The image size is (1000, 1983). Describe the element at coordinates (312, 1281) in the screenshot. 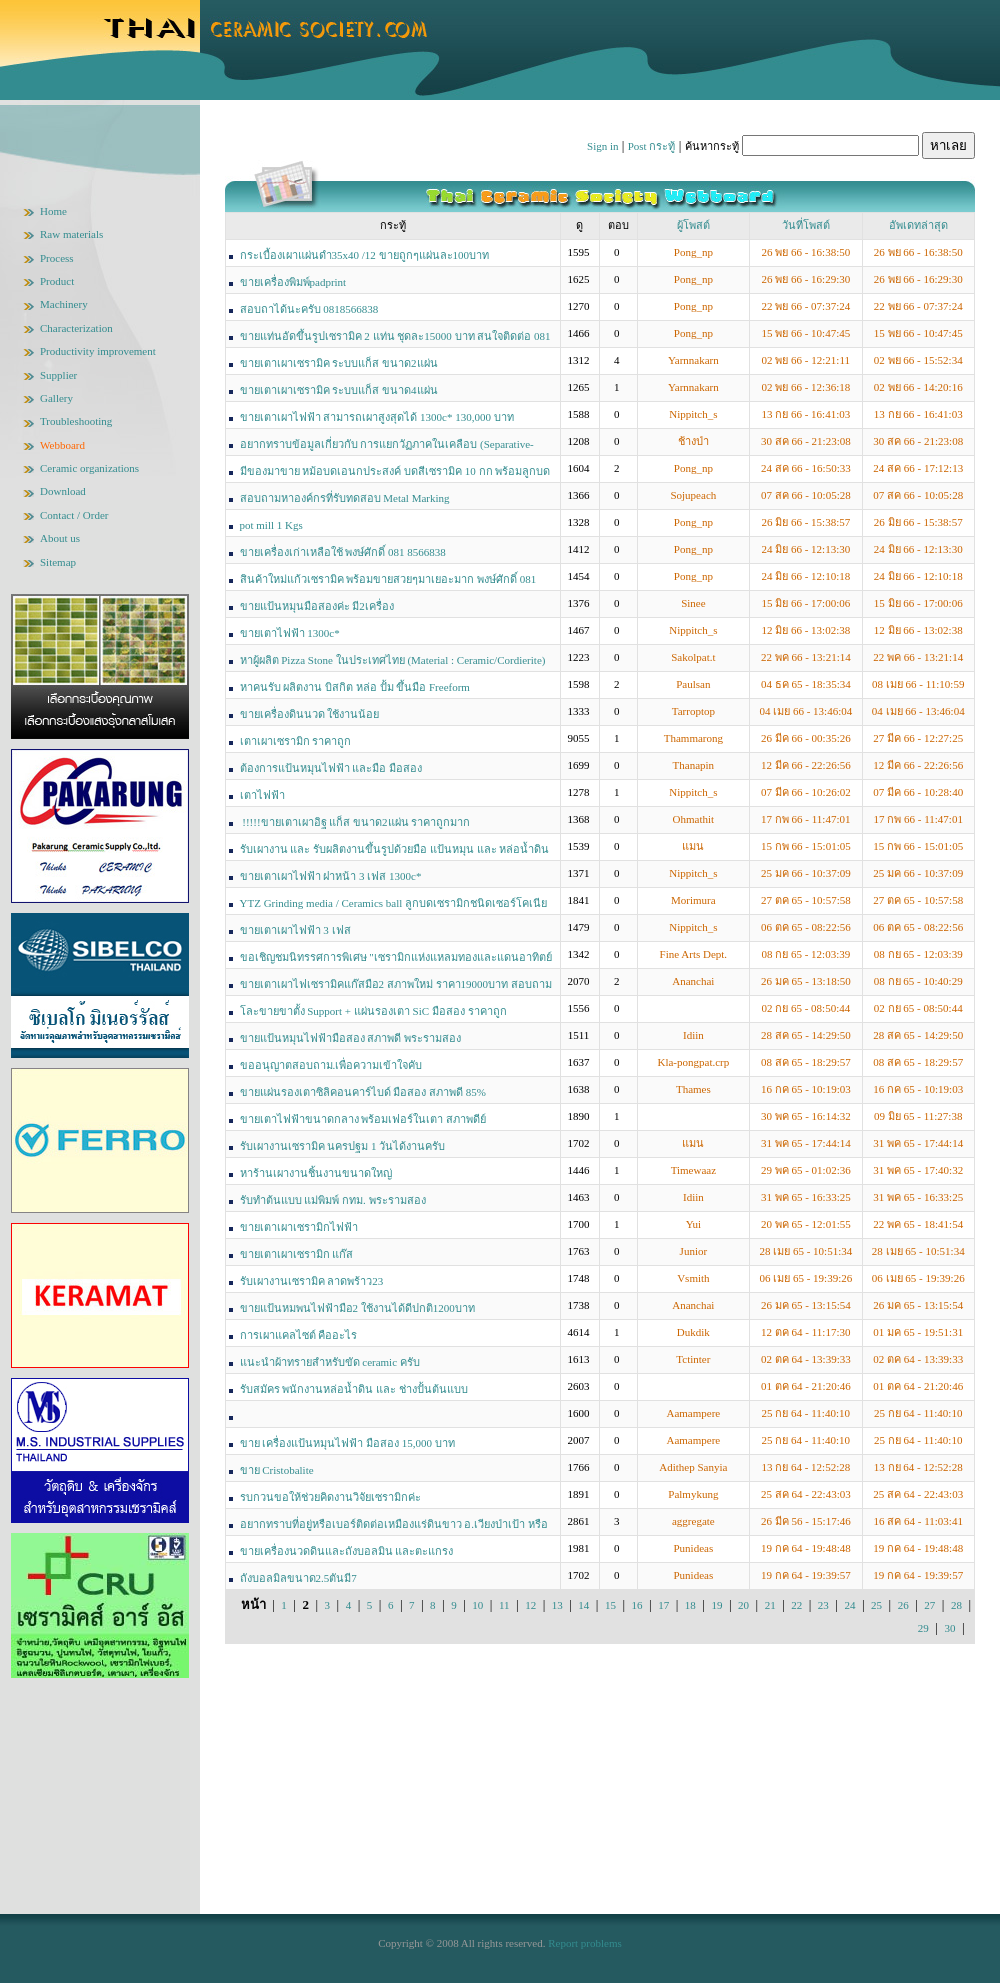

I see `รับเผางานเซรามิค ลาดพร้าว23` at that location.